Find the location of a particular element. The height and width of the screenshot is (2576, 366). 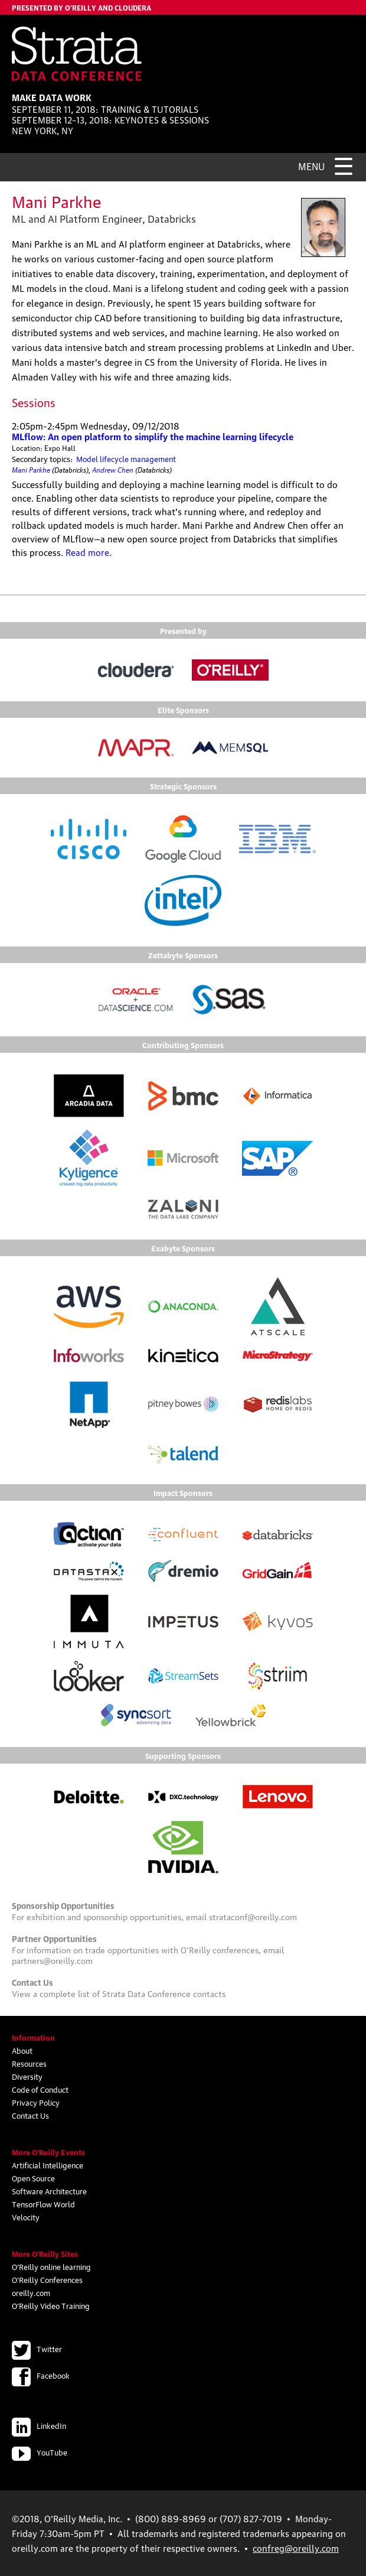

Andrew Chen is located at coordinates (112, 468).